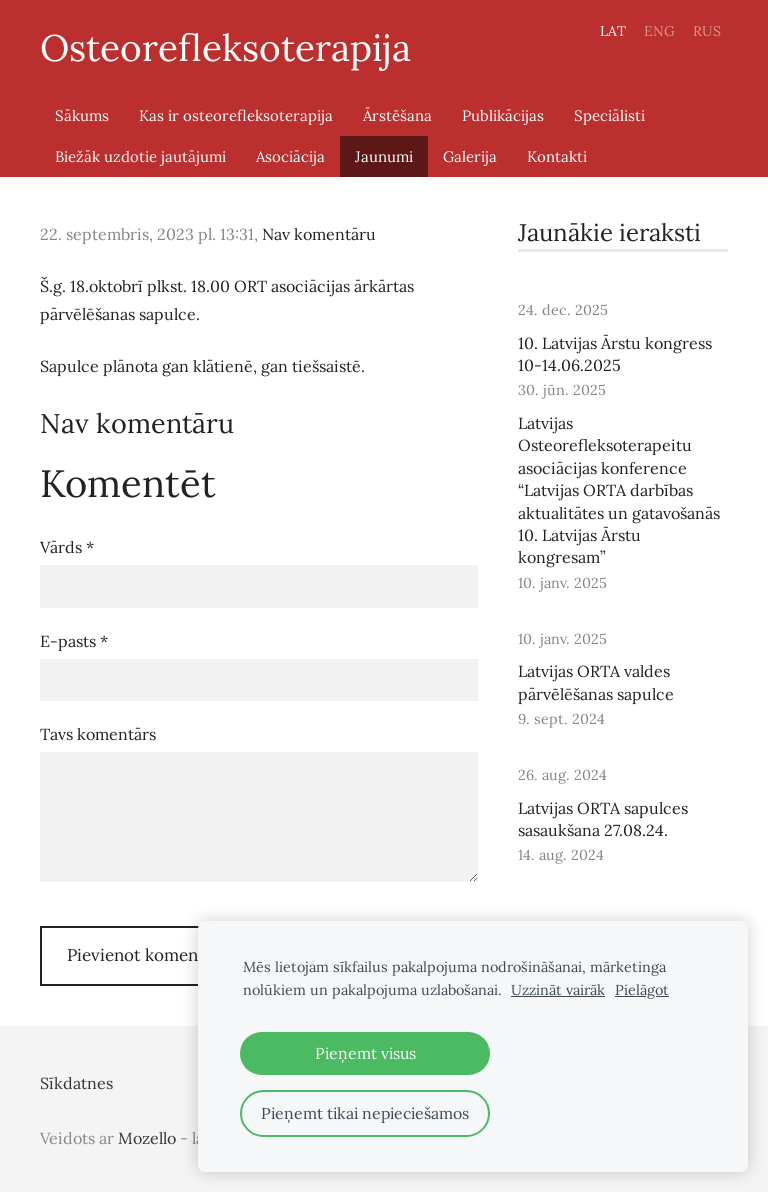  I want to click on Biežāk uzdotie jautājumi [menuitem], so click(140, 156).